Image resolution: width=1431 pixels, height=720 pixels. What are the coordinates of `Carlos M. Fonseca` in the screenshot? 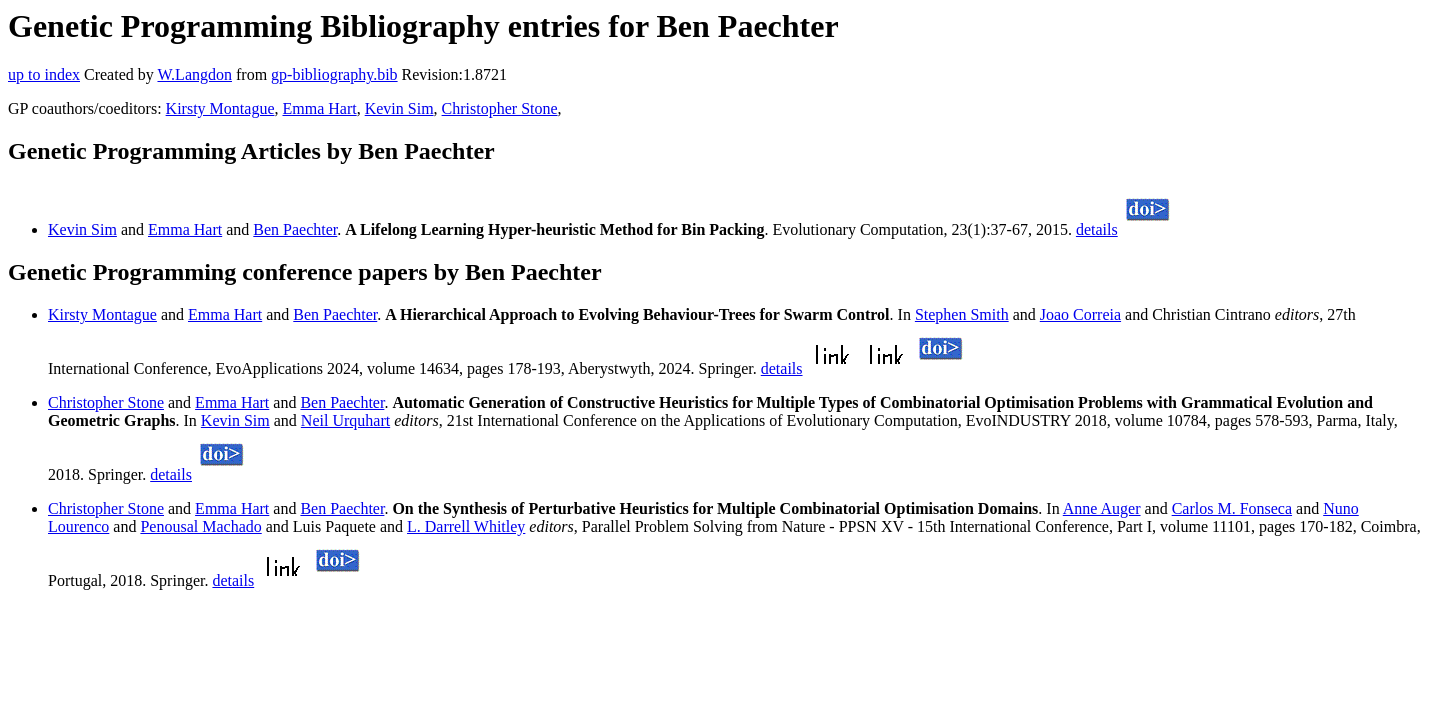 It's located at (1232, 508).